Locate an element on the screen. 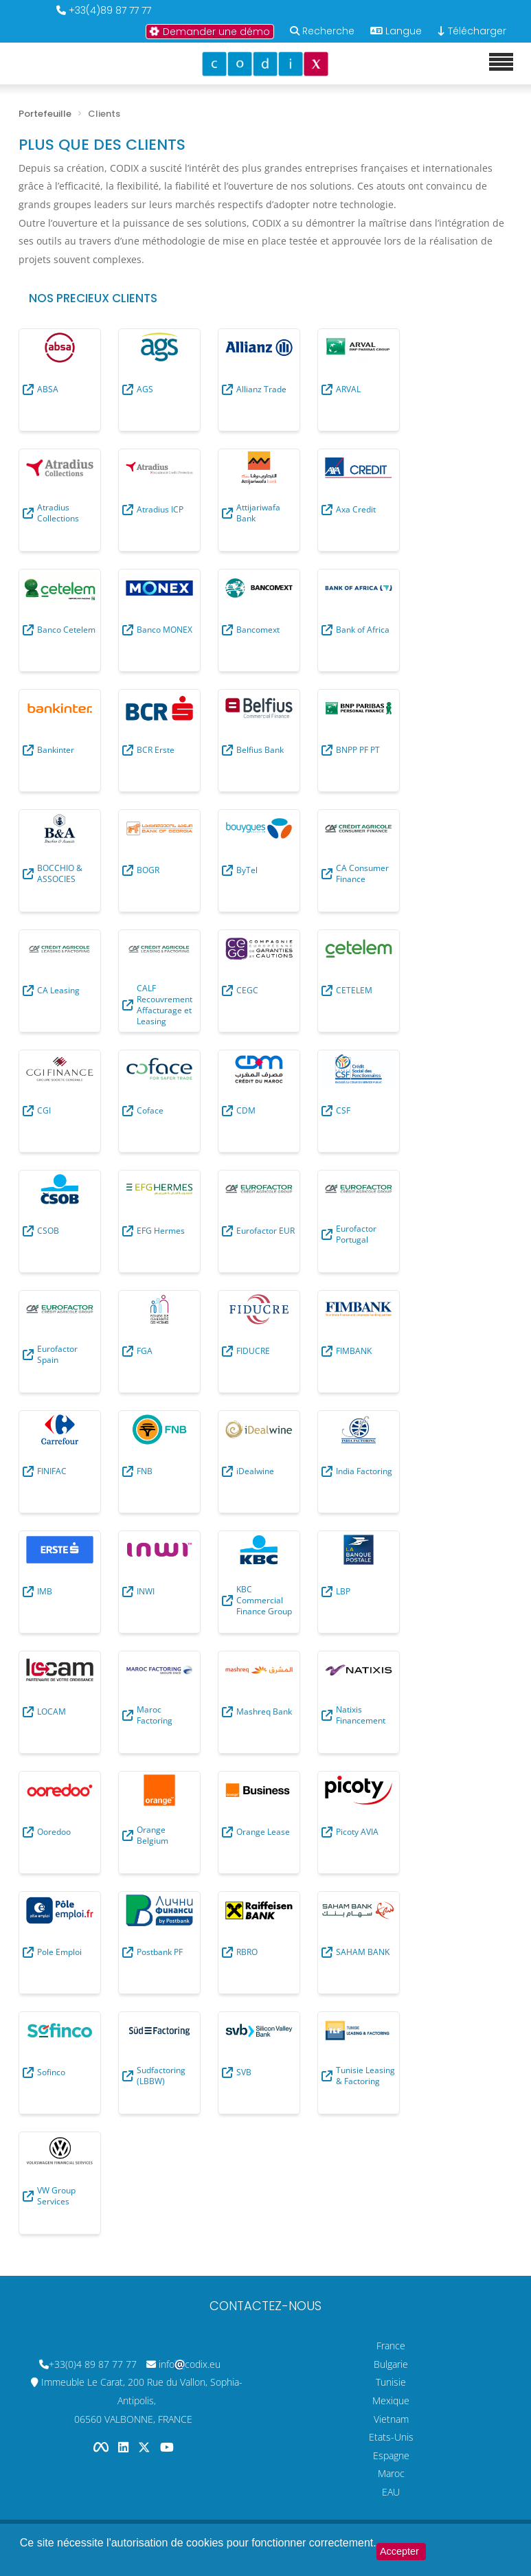  Mexique is located at coordinates (390, 2400).